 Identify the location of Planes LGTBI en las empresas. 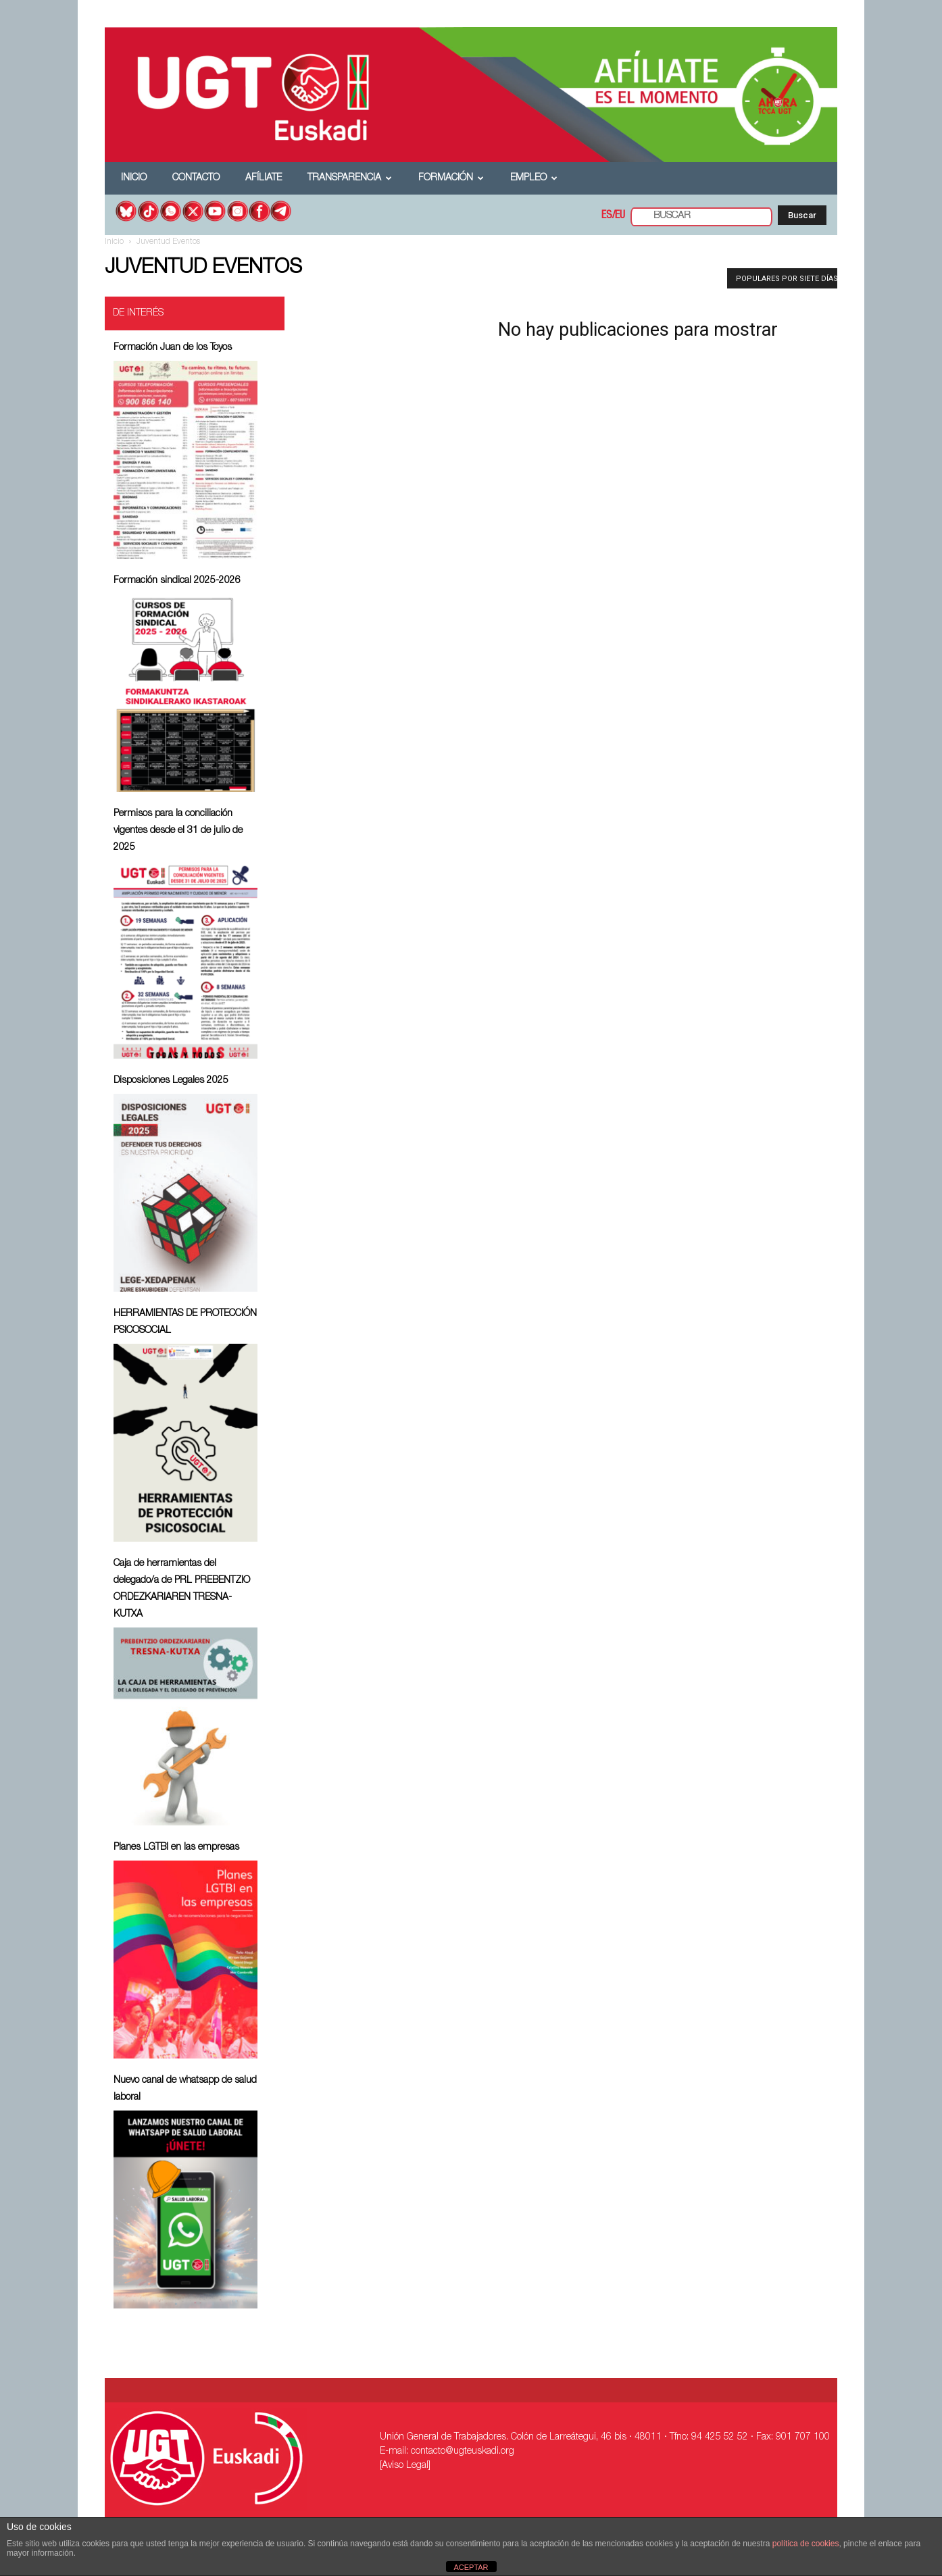
(176, 1847).